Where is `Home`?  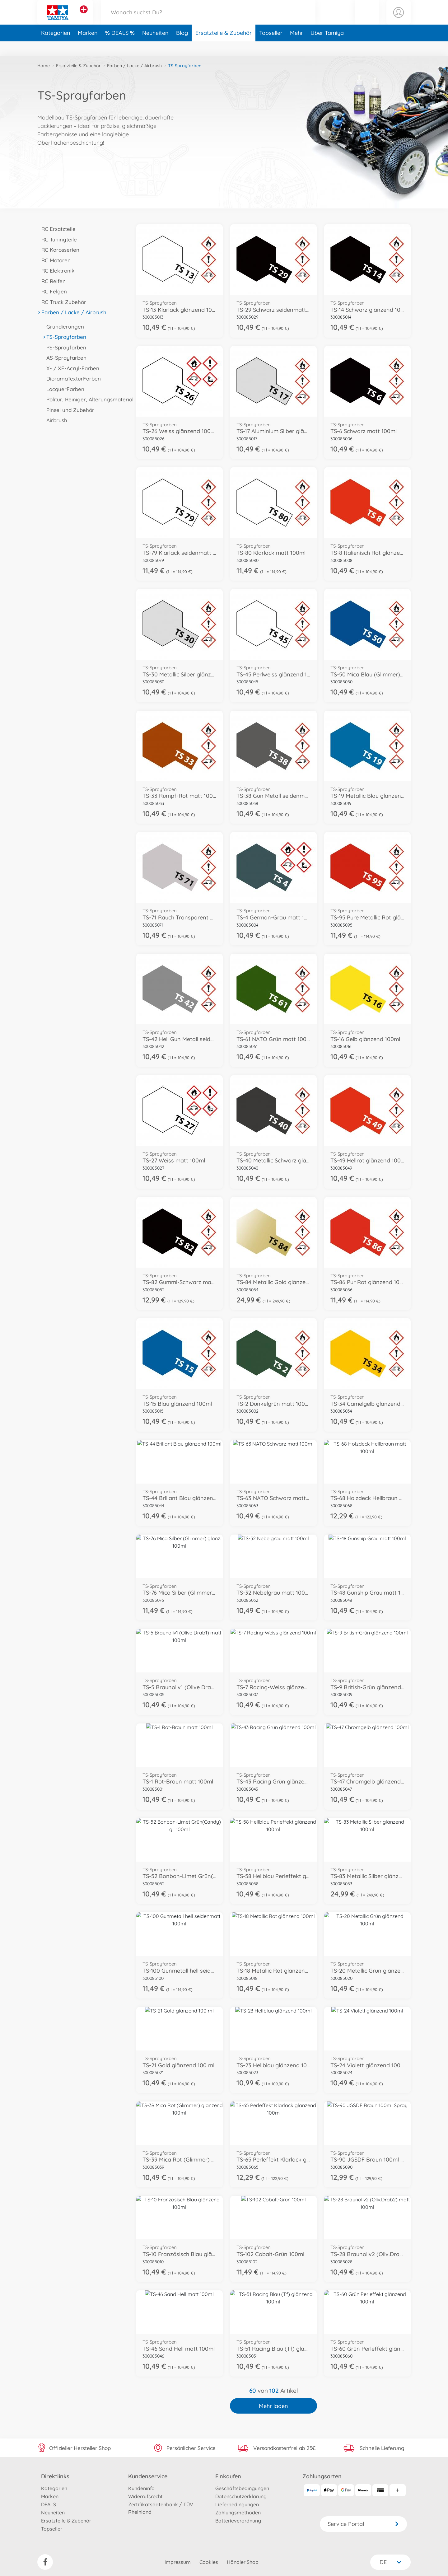 Home is located at coordinates (43, 65).